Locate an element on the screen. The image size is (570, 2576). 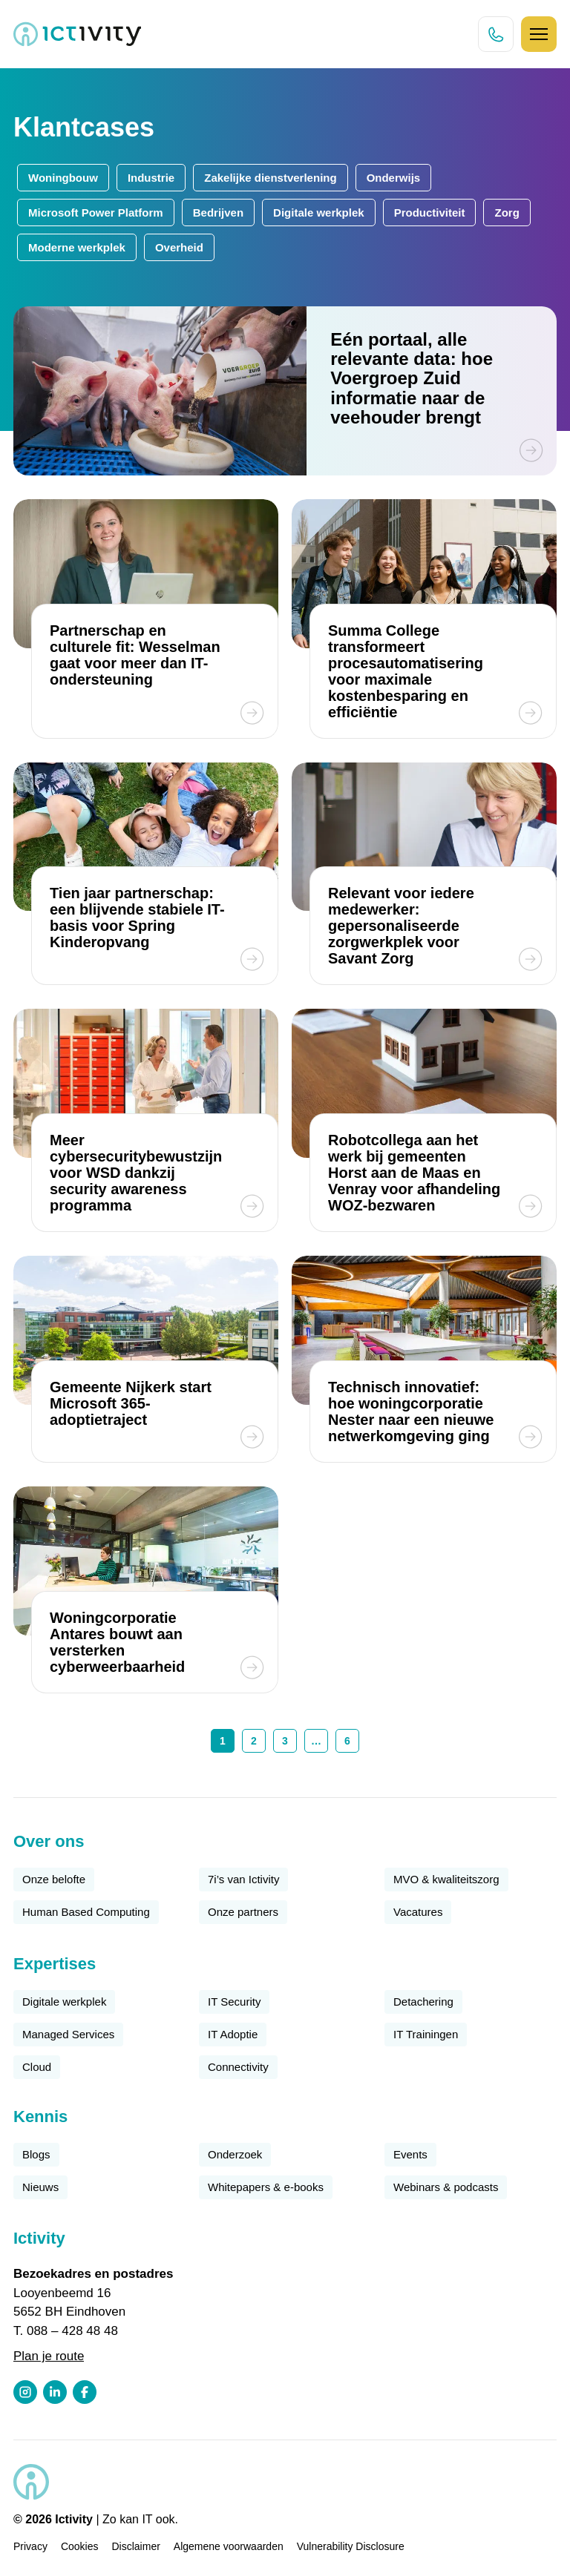
IT Security is located at coordinates (234, 2001).